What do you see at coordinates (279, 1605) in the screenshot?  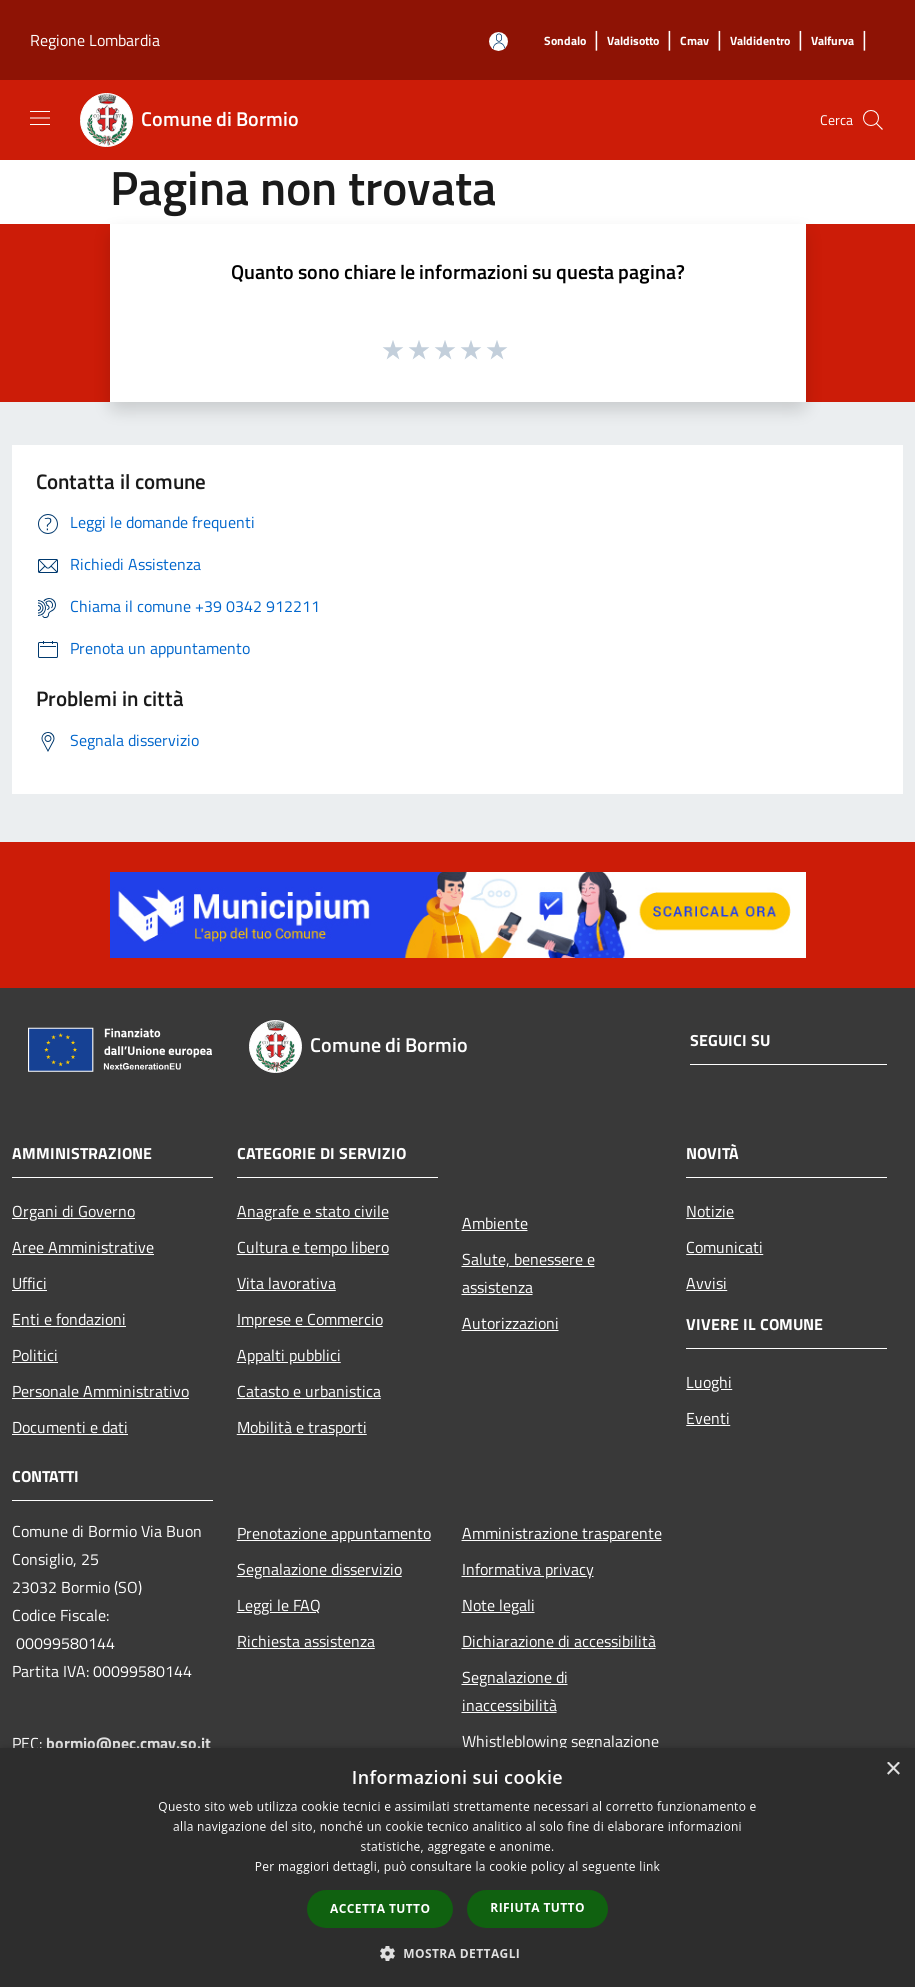 I see `Leggi le FAQ` at bounding box center [279, 1605].